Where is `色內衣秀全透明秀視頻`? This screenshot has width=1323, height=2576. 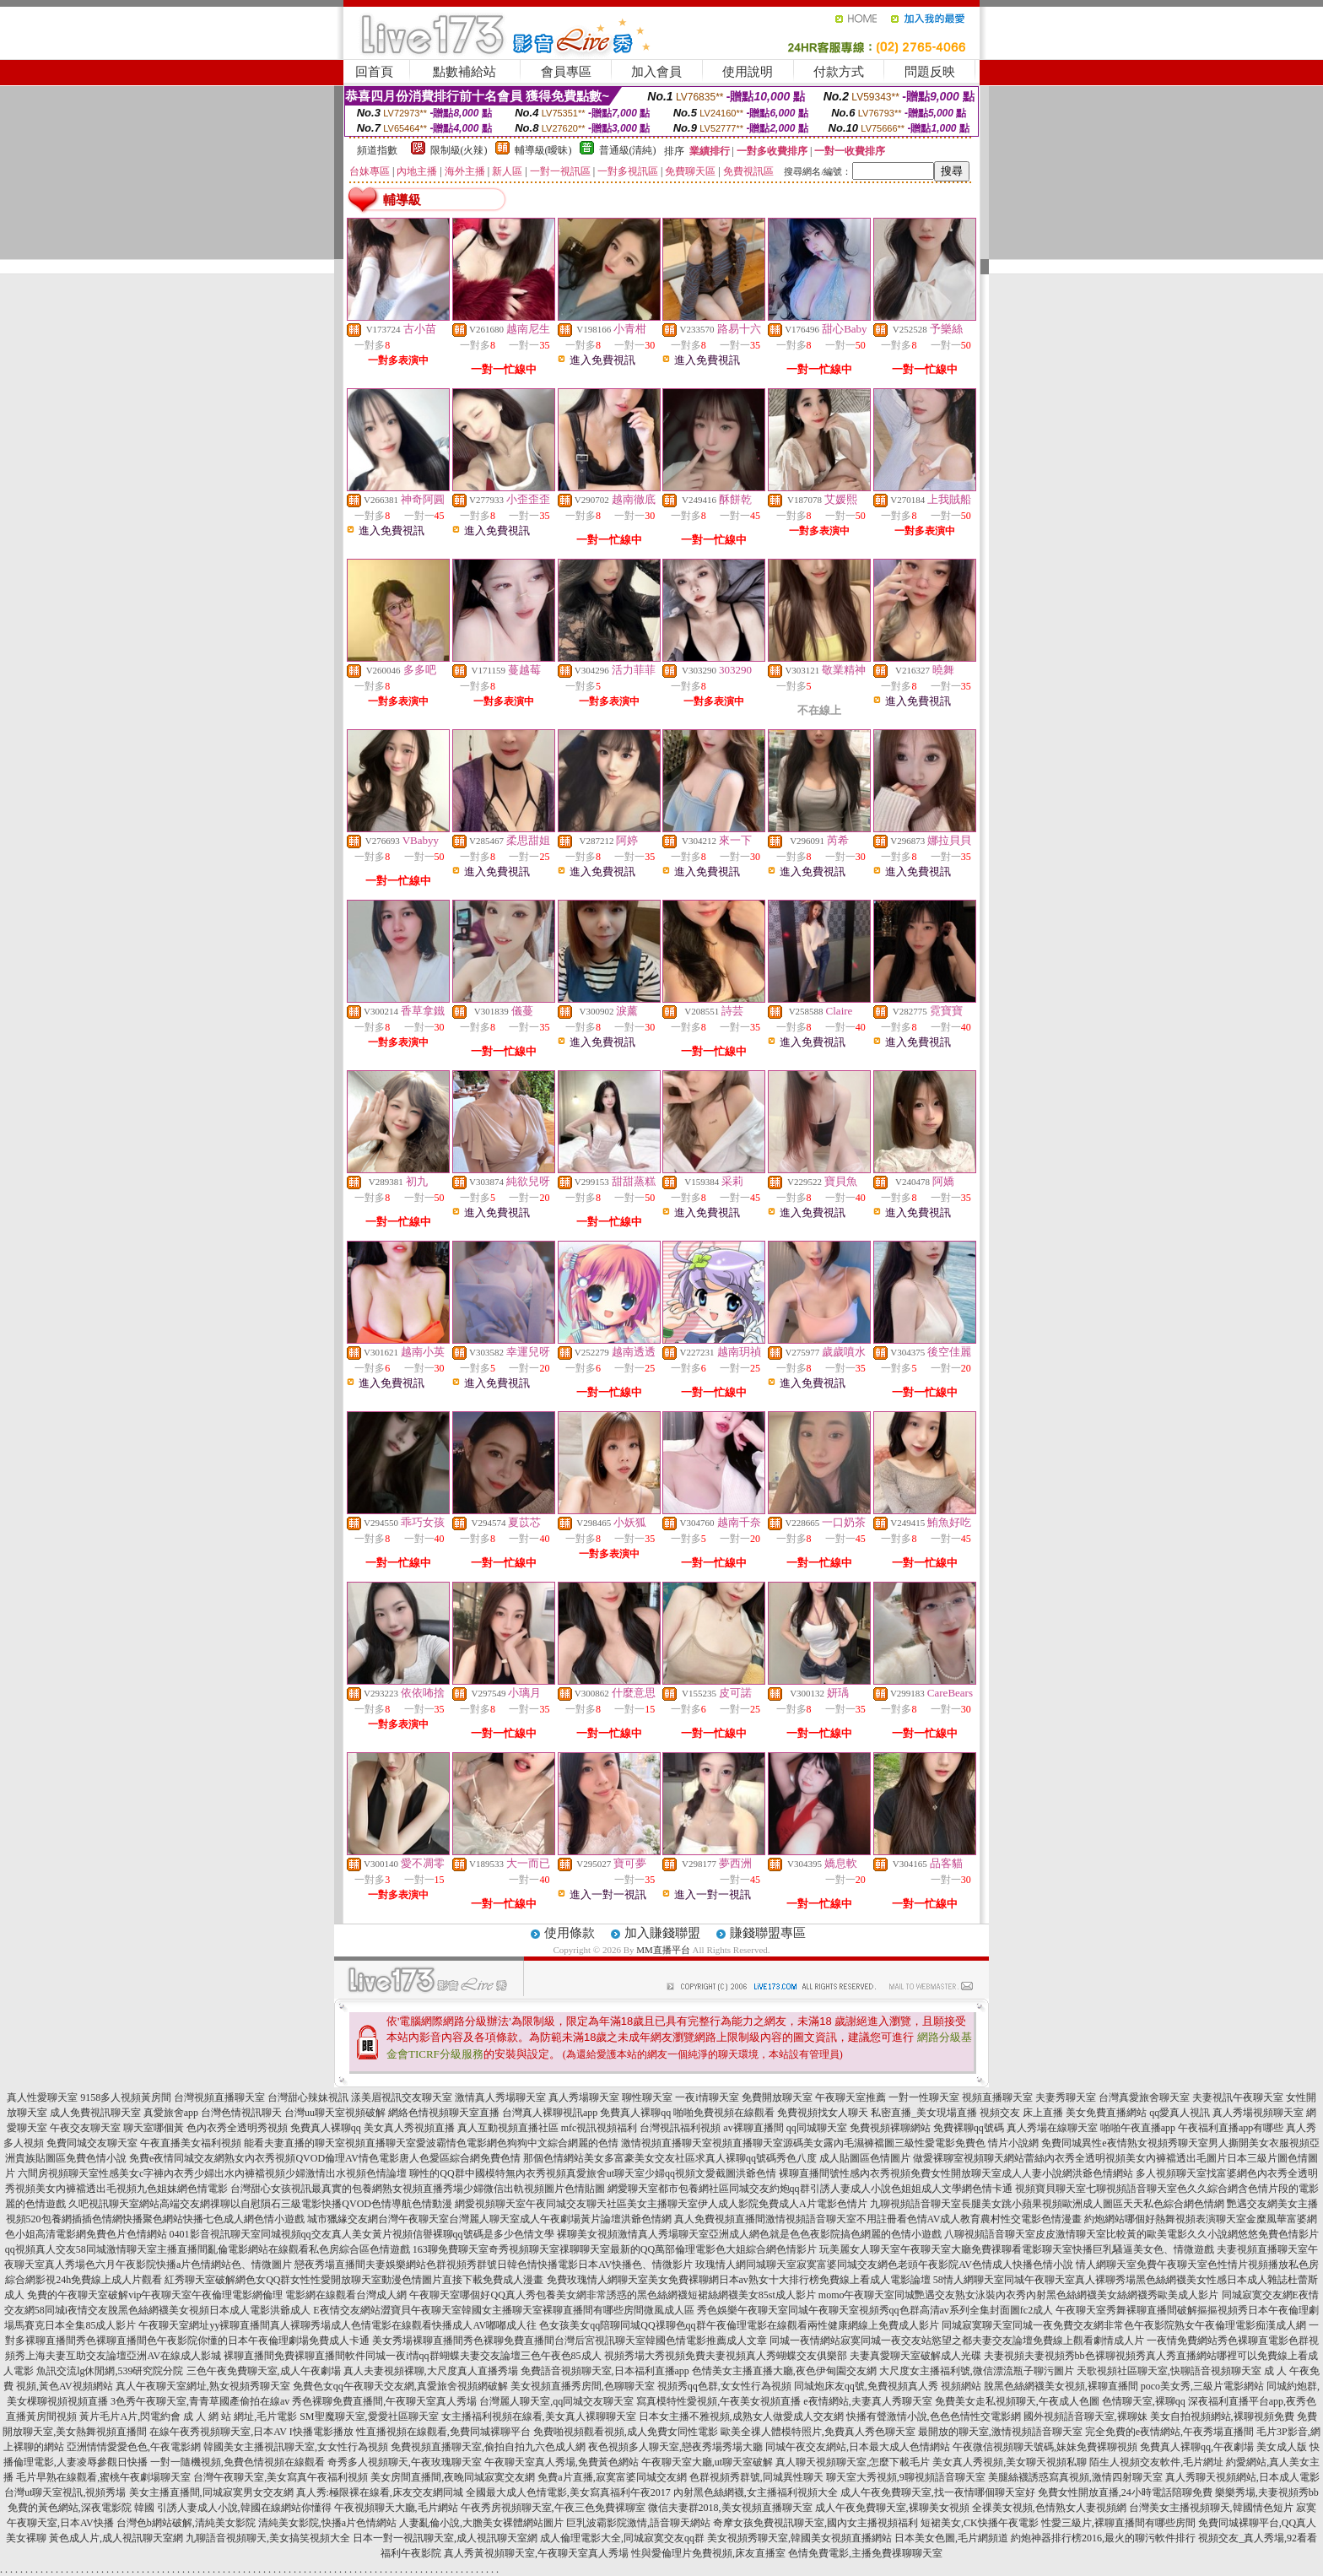 色內衣秀全透明秀視頻 is located at coordinates (237, 2128).